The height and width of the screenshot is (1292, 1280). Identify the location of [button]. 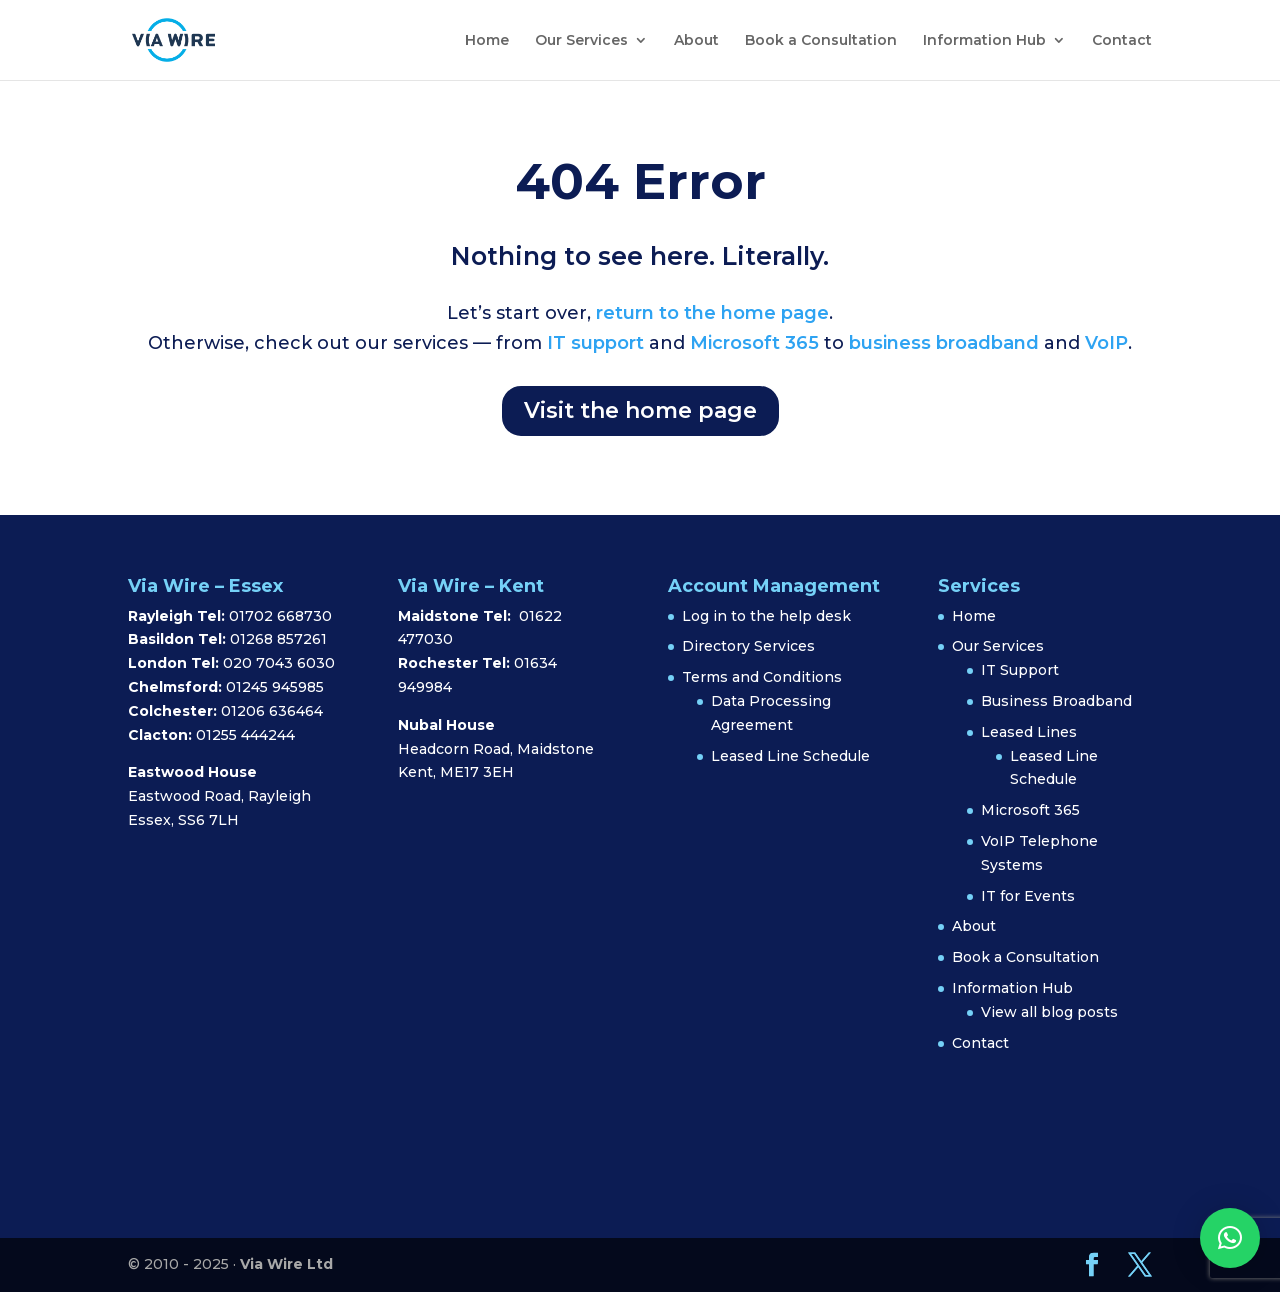
(1230, 1238).